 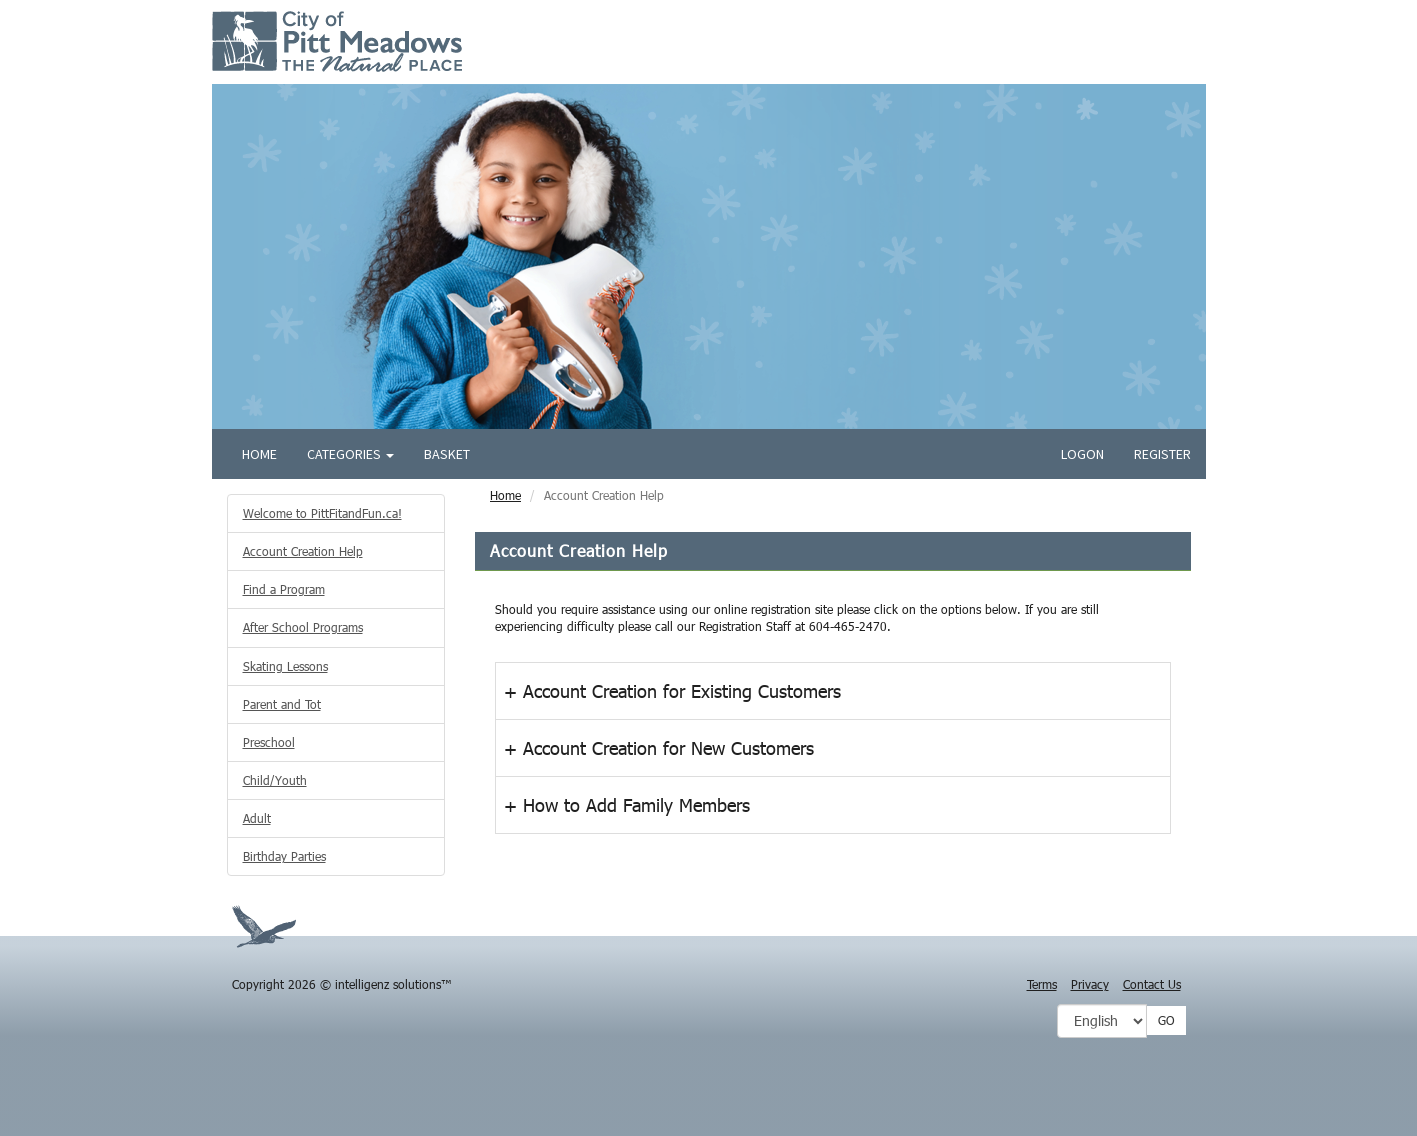 What do you see at coordinates (282, 704) in the screenshot?
I see `Parent and Tot` at bounding box center [282, 704].